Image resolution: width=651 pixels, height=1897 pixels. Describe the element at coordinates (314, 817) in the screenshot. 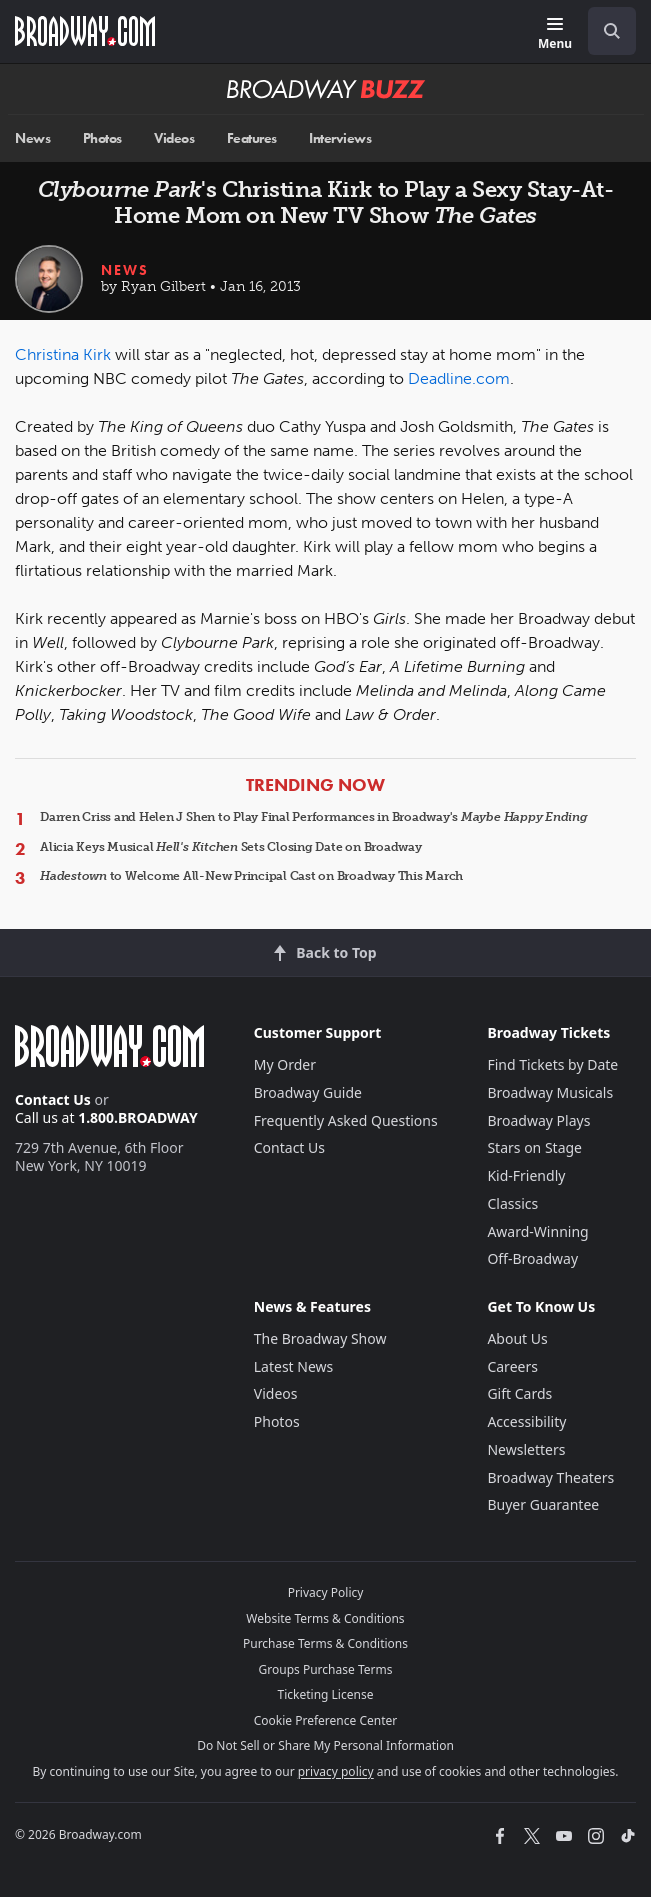

I see `Darren Criss and Helen J Shen to Play Final Performances in Broadway's` at that location.